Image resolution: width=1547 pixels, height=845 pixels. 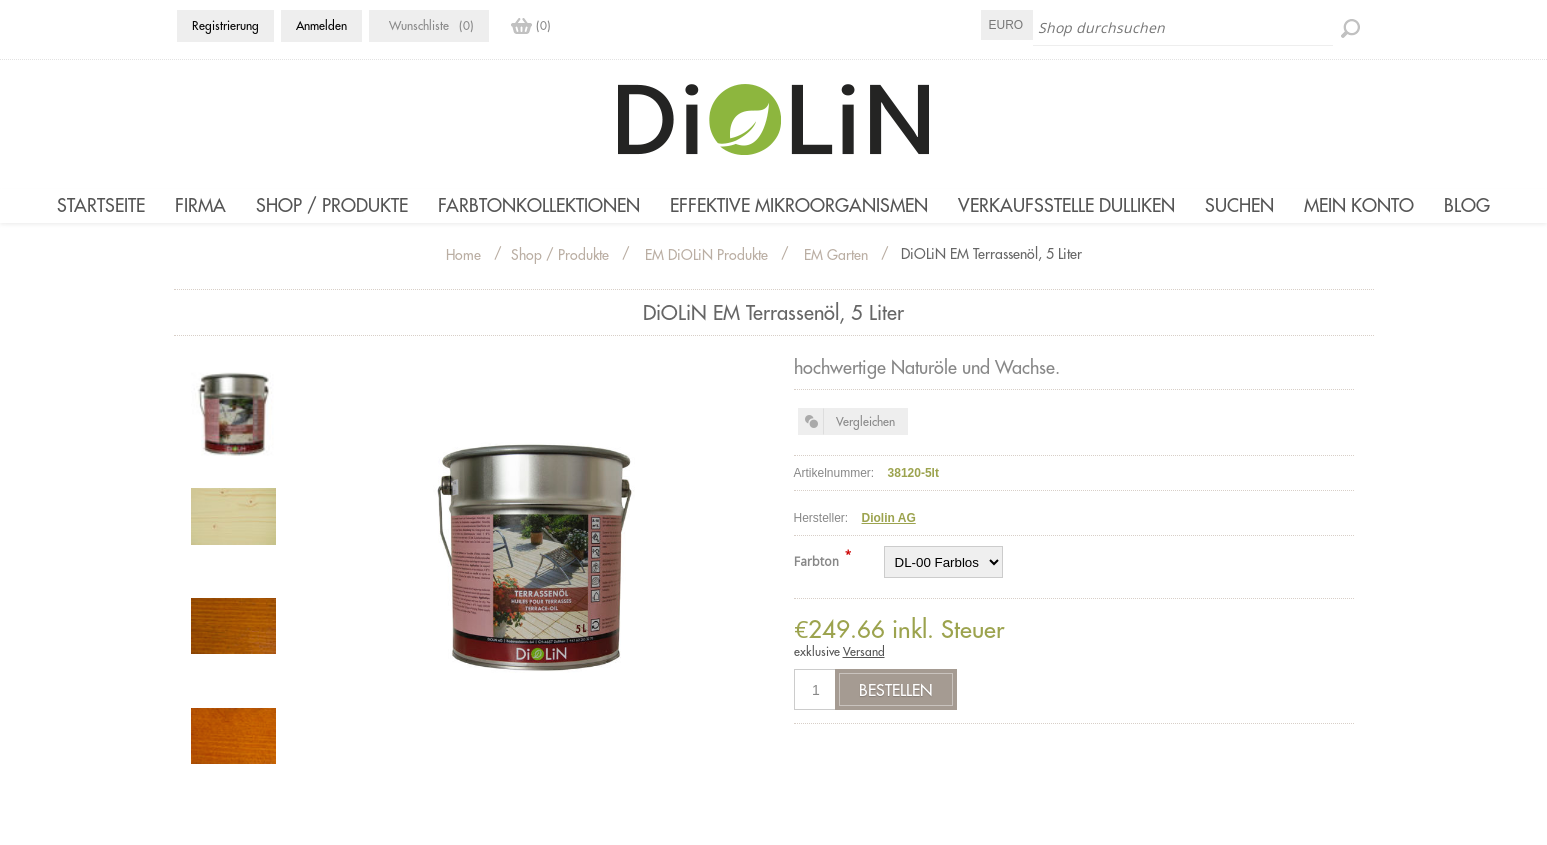 I want to click on Anmelden, so click(x=321, y=25).